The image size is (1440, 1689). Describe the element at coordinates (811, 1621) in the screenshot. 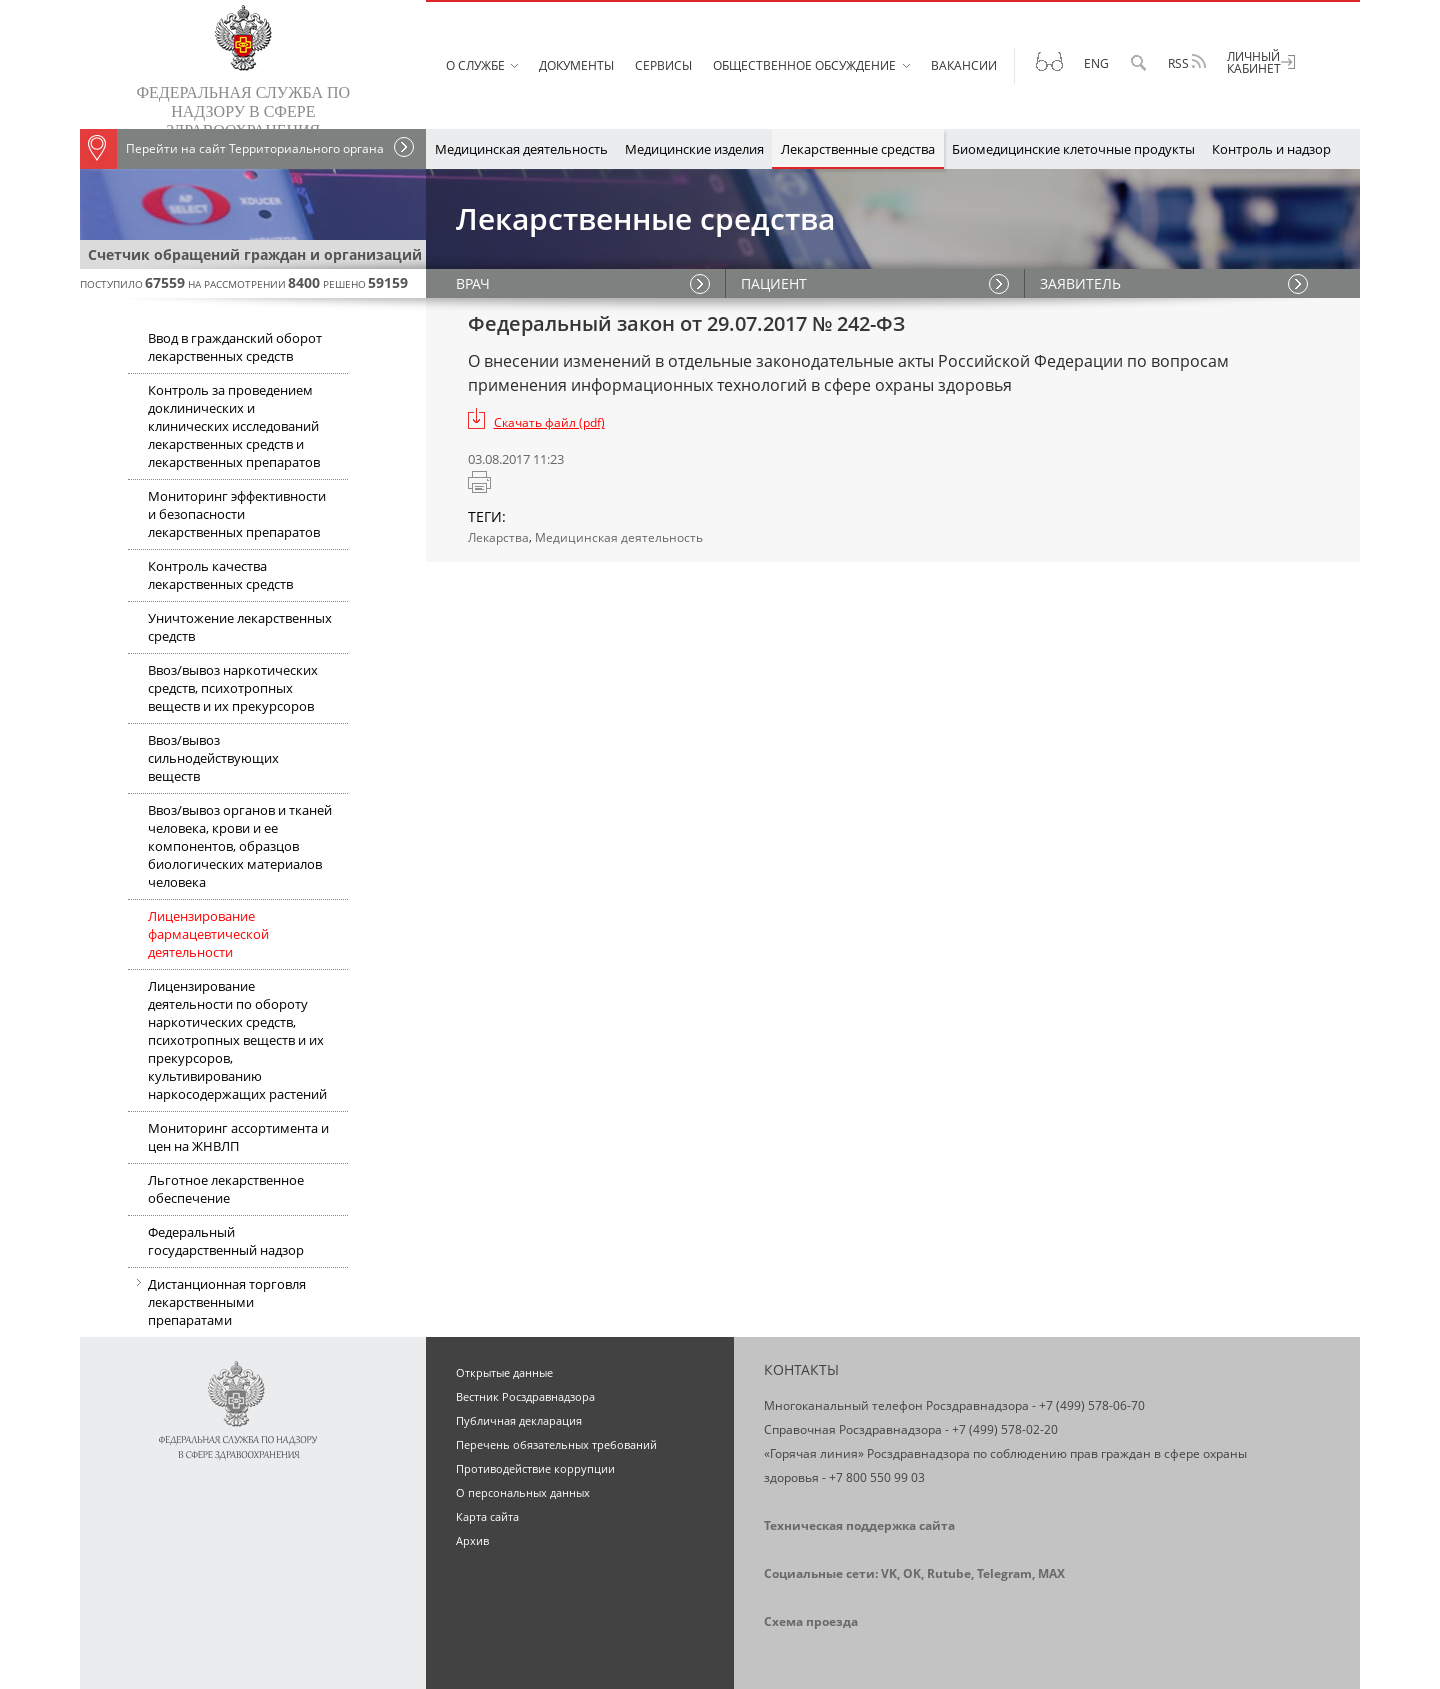

I see `Схема проезда` at that location.